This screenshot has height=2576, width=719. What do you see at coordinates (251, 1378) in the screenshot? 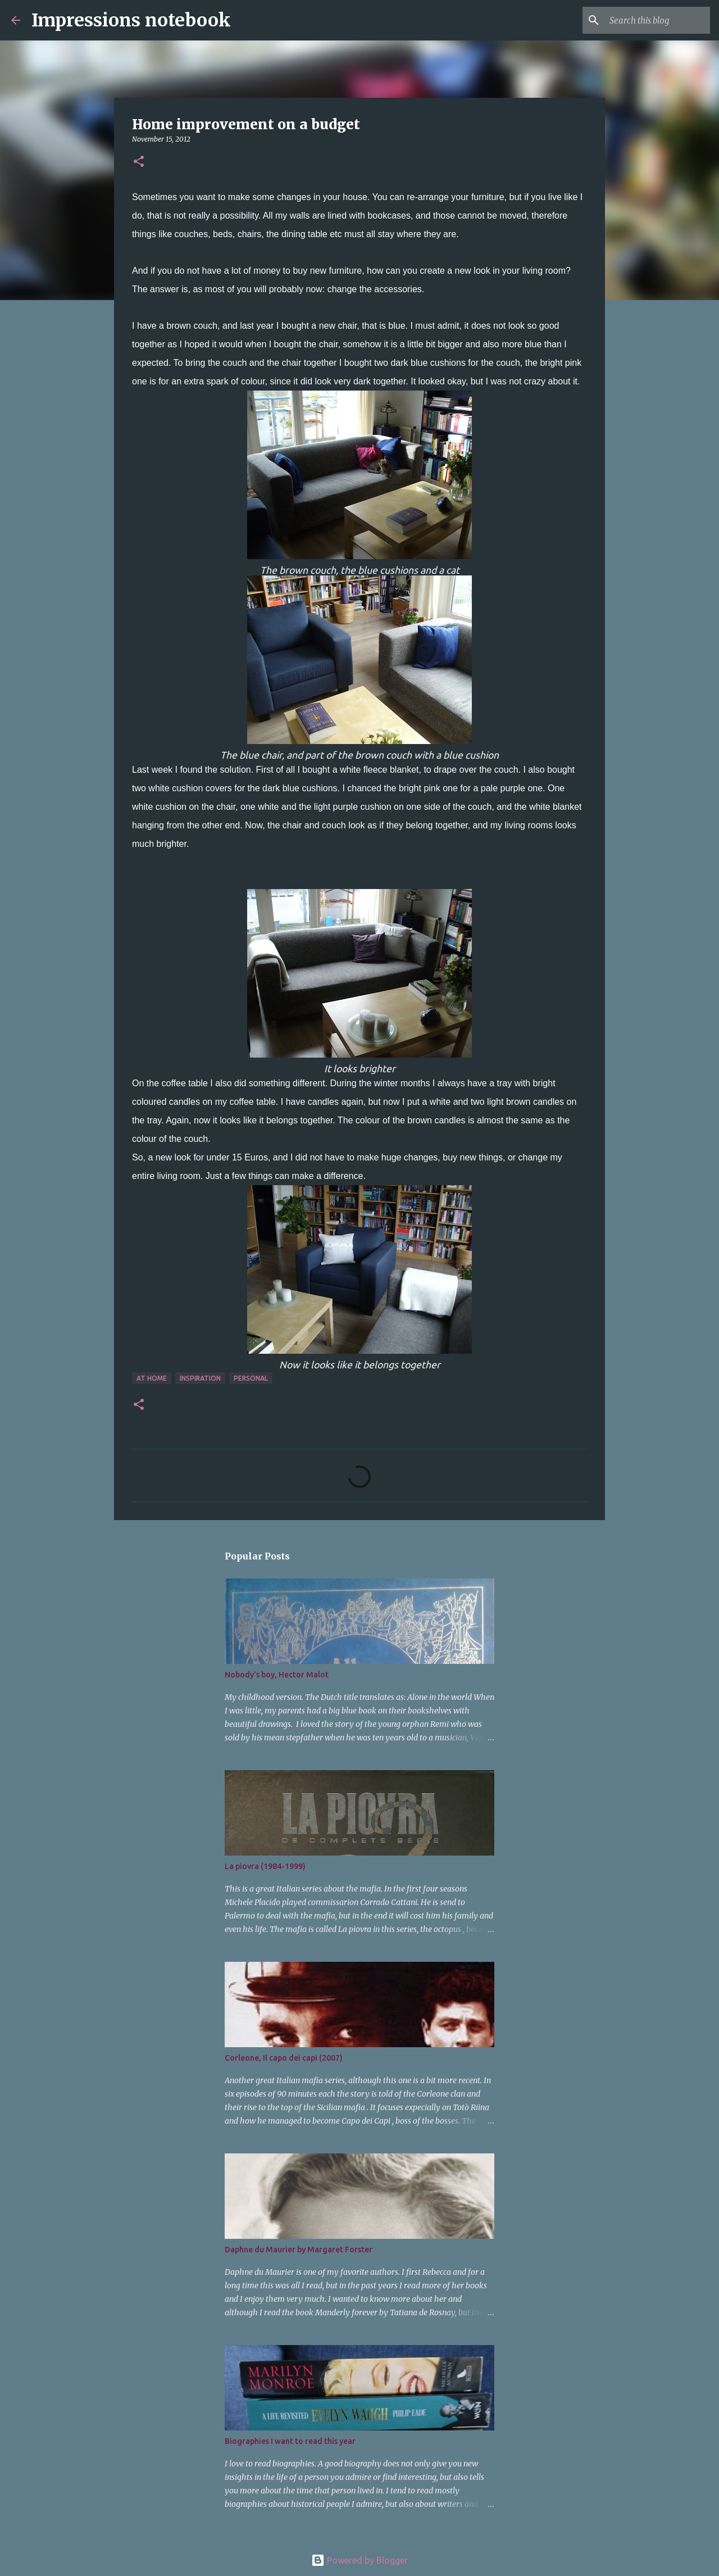
I see `personal` at bounding box center [251, 1378].